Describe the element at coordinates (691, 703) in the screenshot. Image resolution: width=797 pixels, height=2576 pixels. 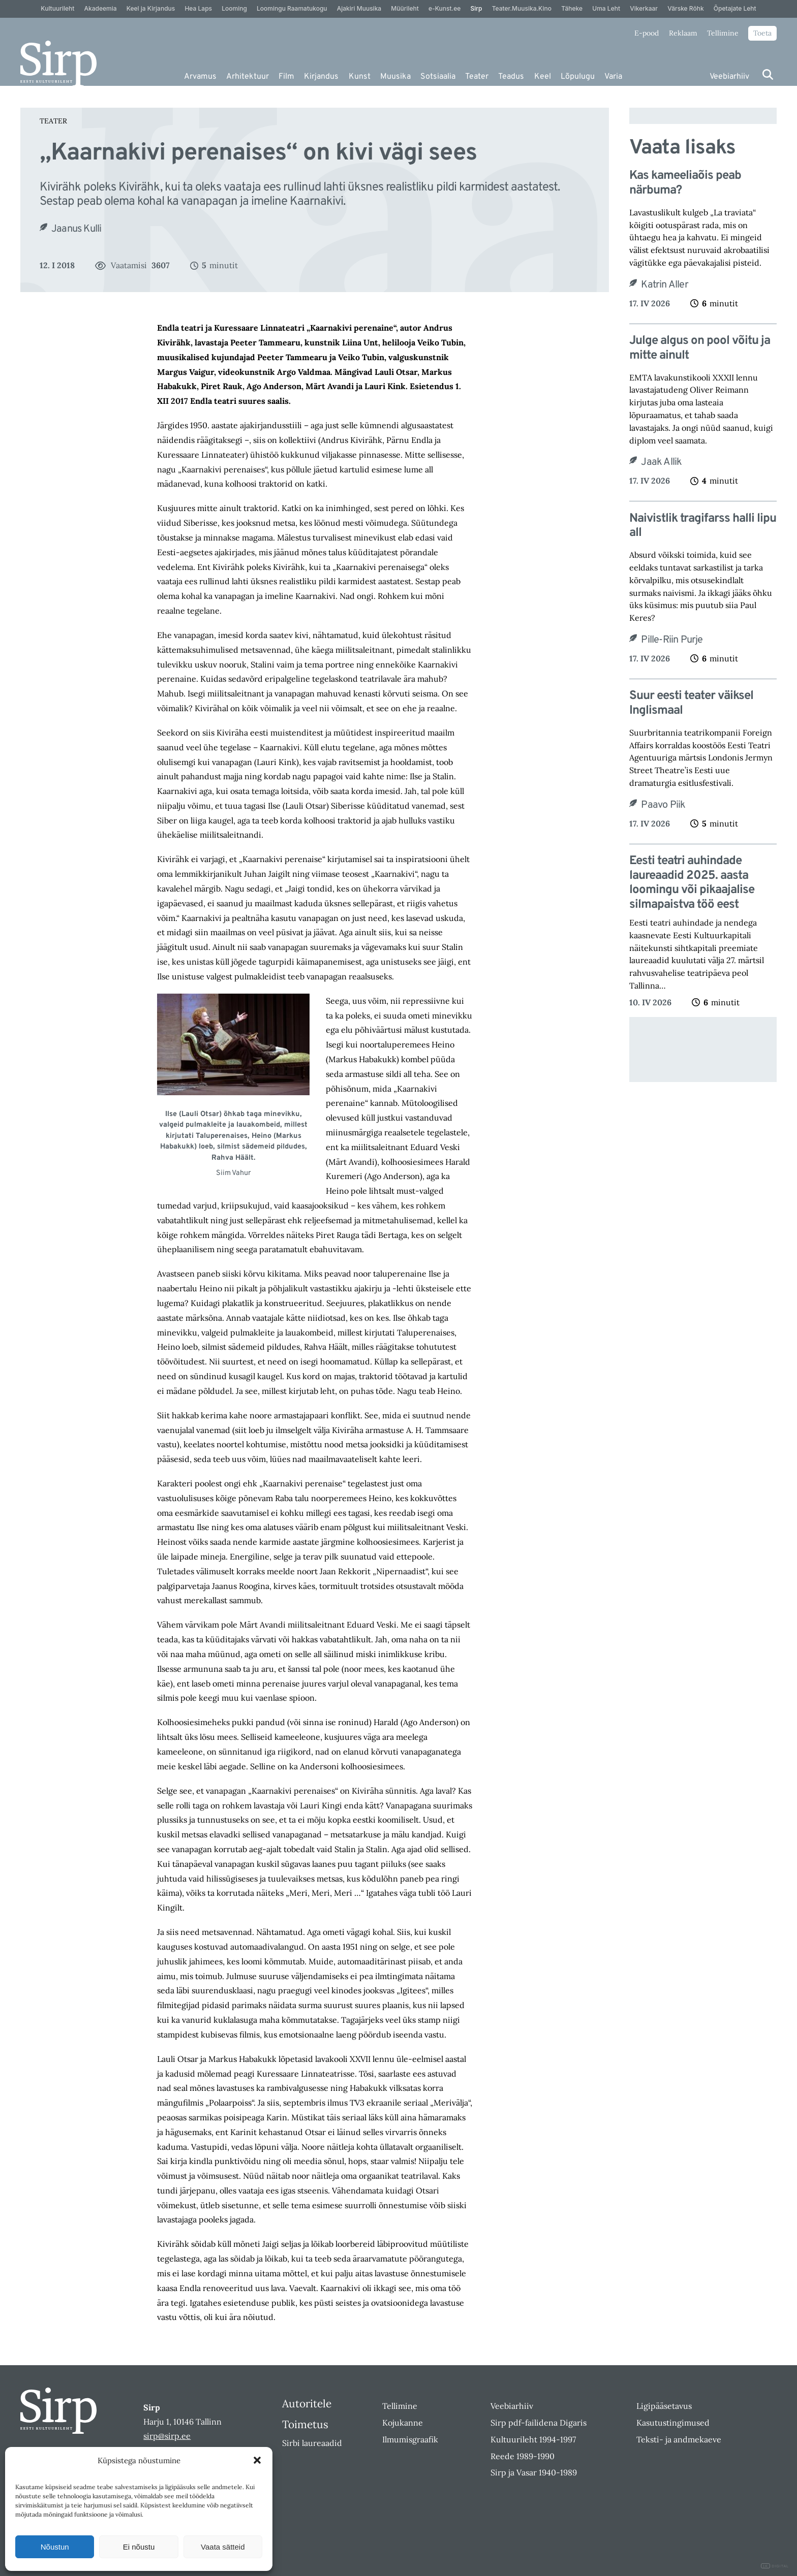
I see `Suur eesti teater väiksel Inglismaal` at that location.